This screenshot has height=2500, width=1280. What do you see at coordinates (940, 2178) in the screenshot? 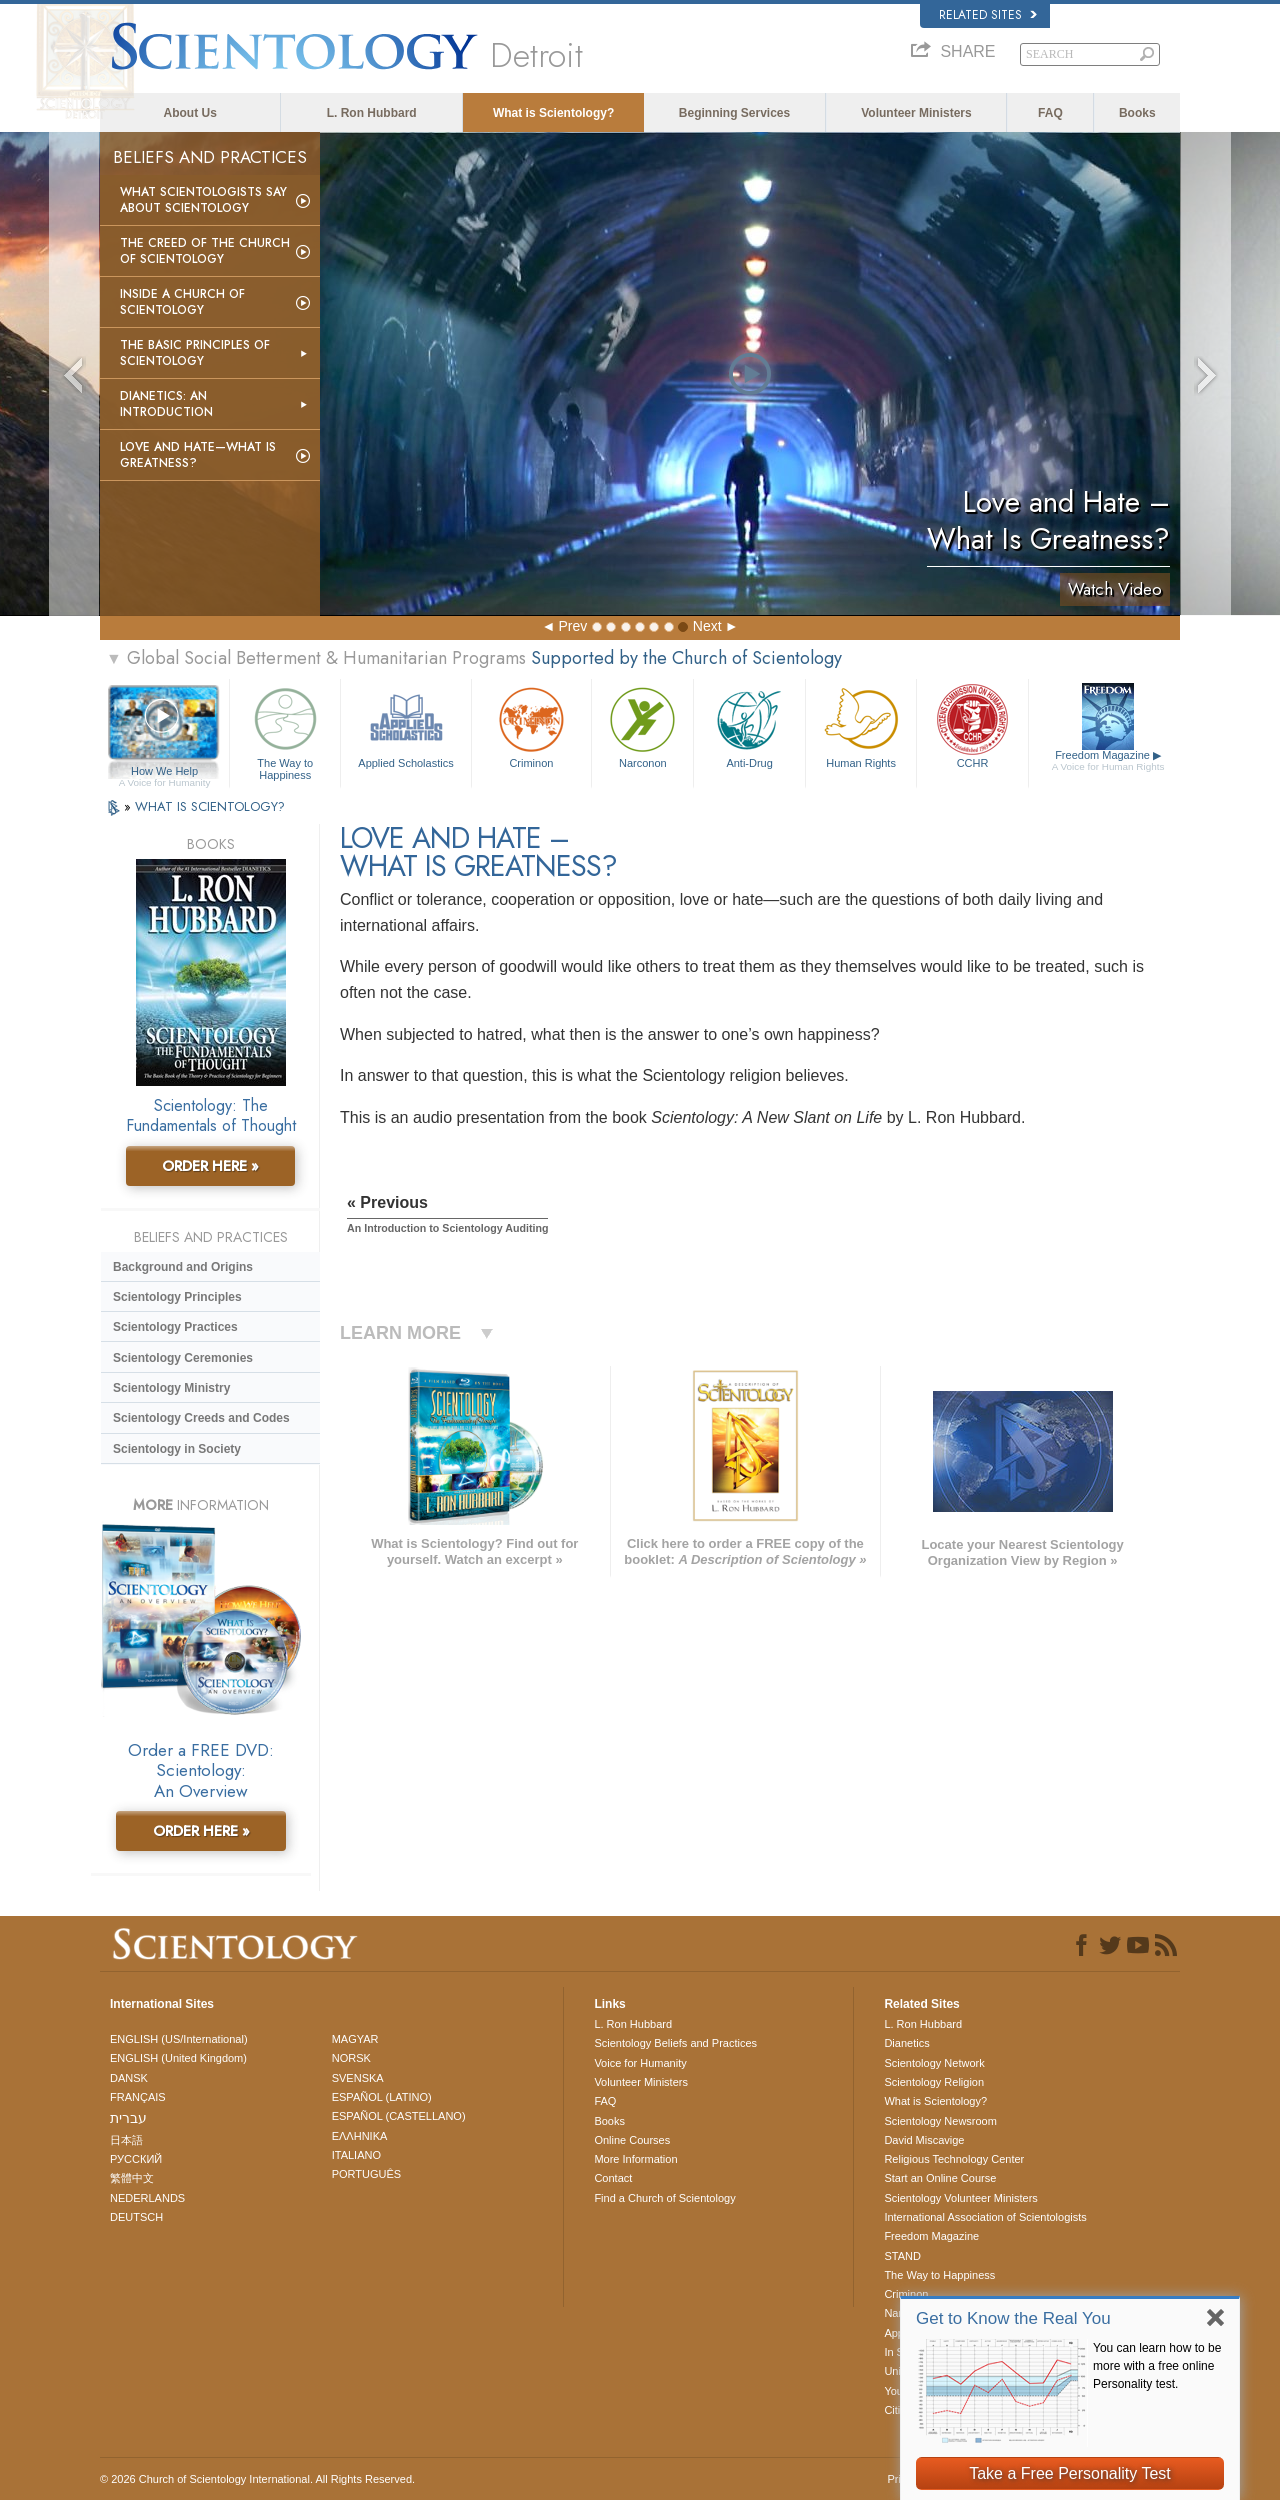
I see `Start an Online Course` at bounding box center [940, 2178].